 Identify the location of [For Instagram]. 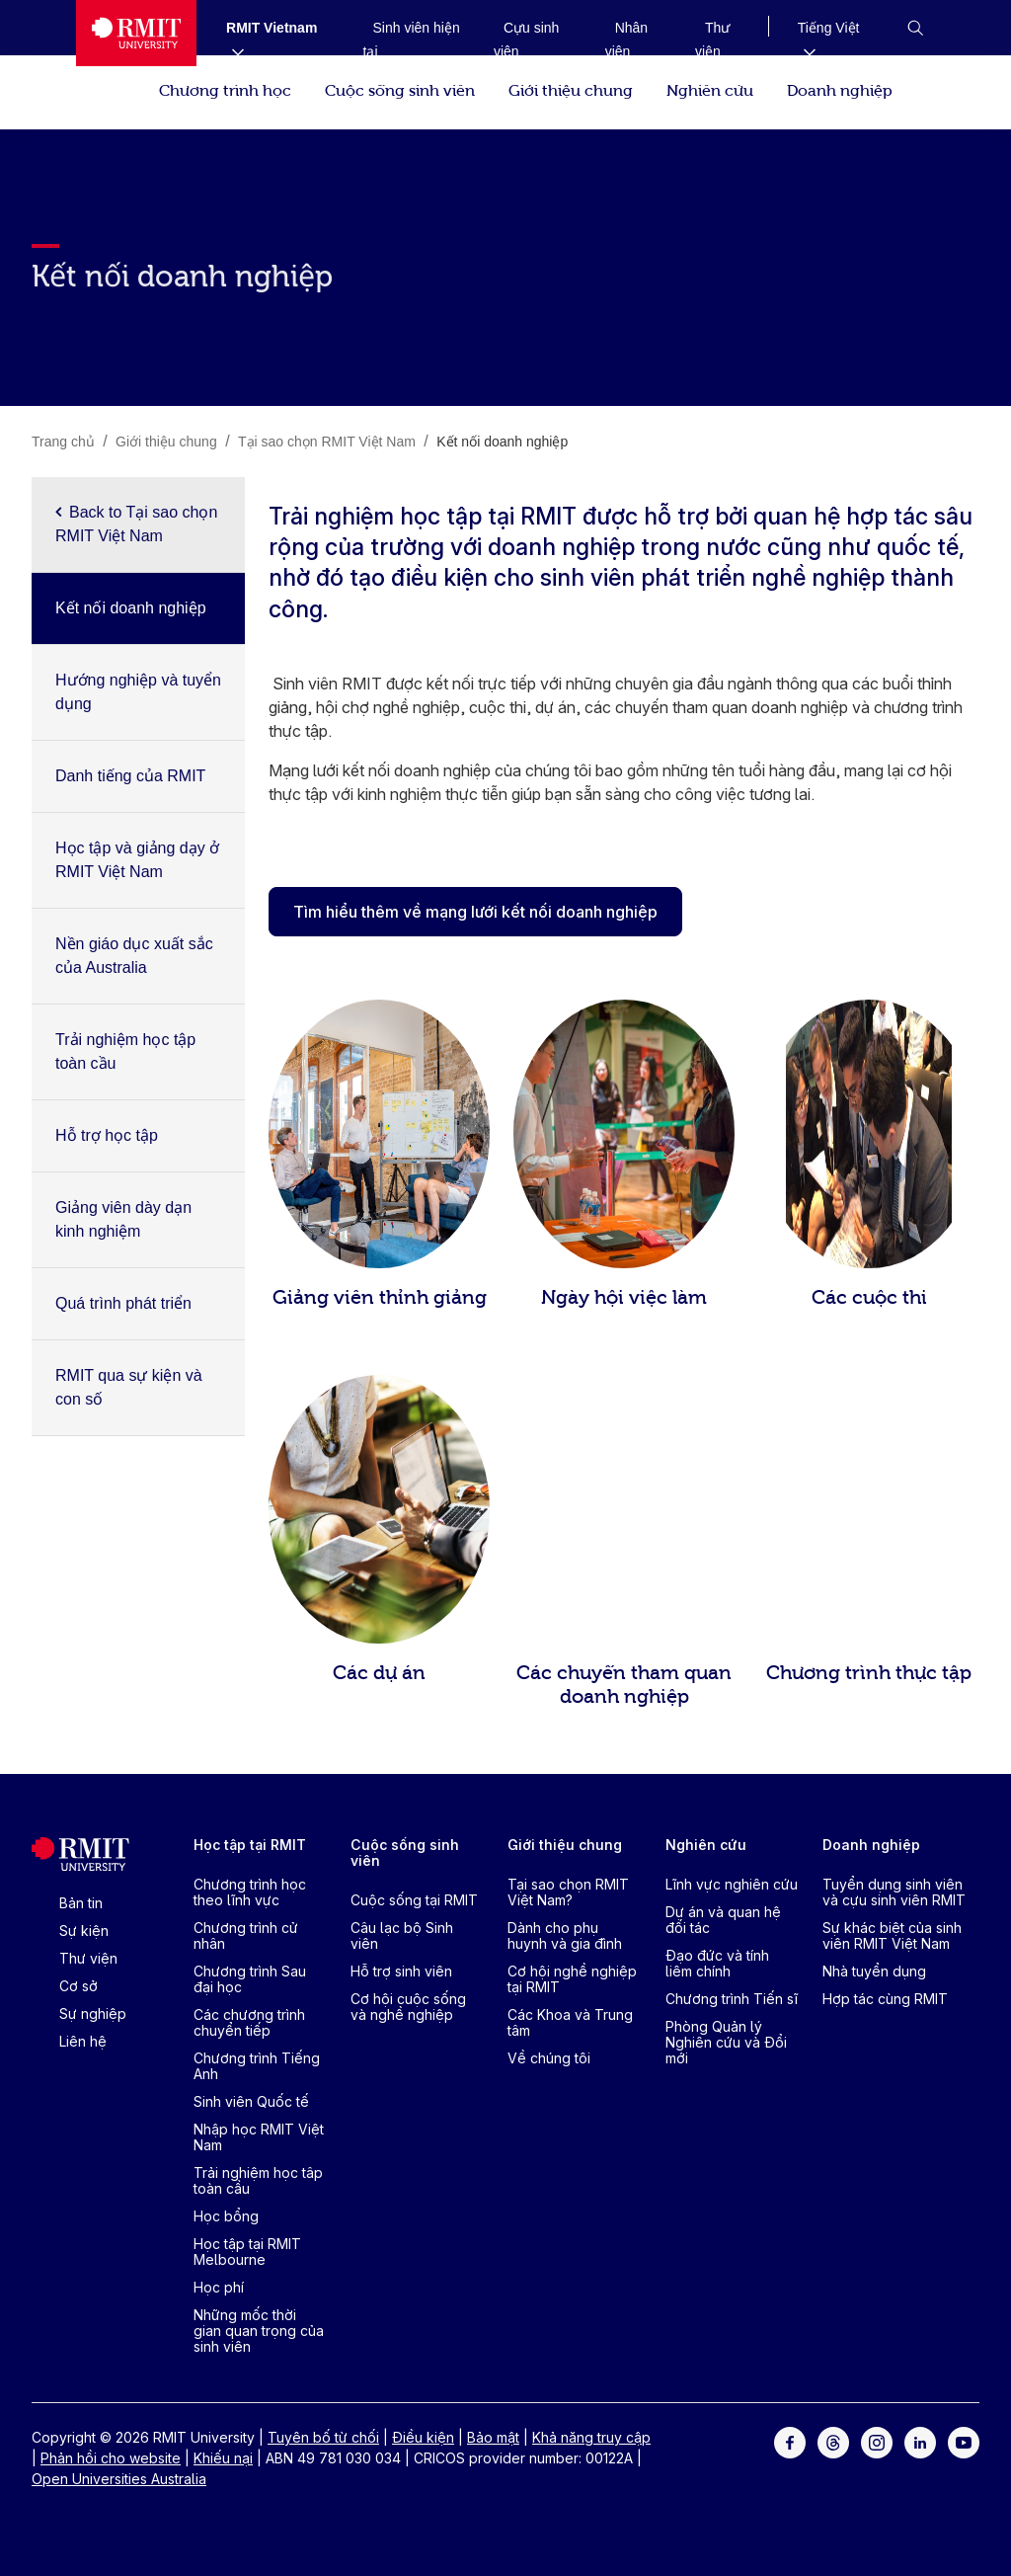
(877, 2441).